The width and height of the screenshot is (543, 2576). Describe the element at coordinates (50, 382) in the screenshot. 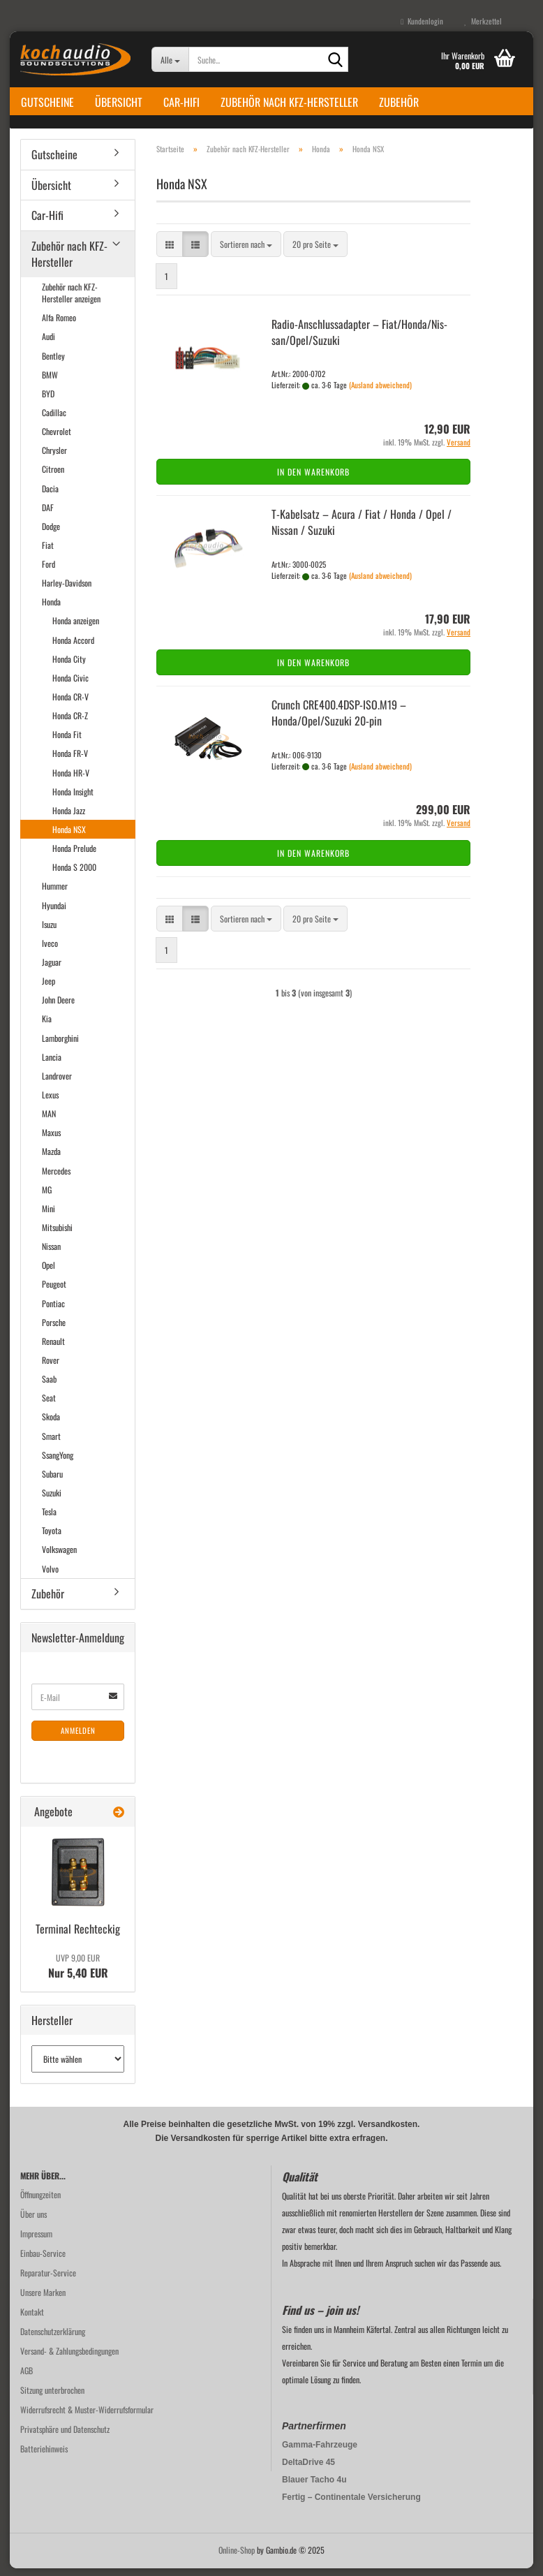

I see `BMW` at that location.